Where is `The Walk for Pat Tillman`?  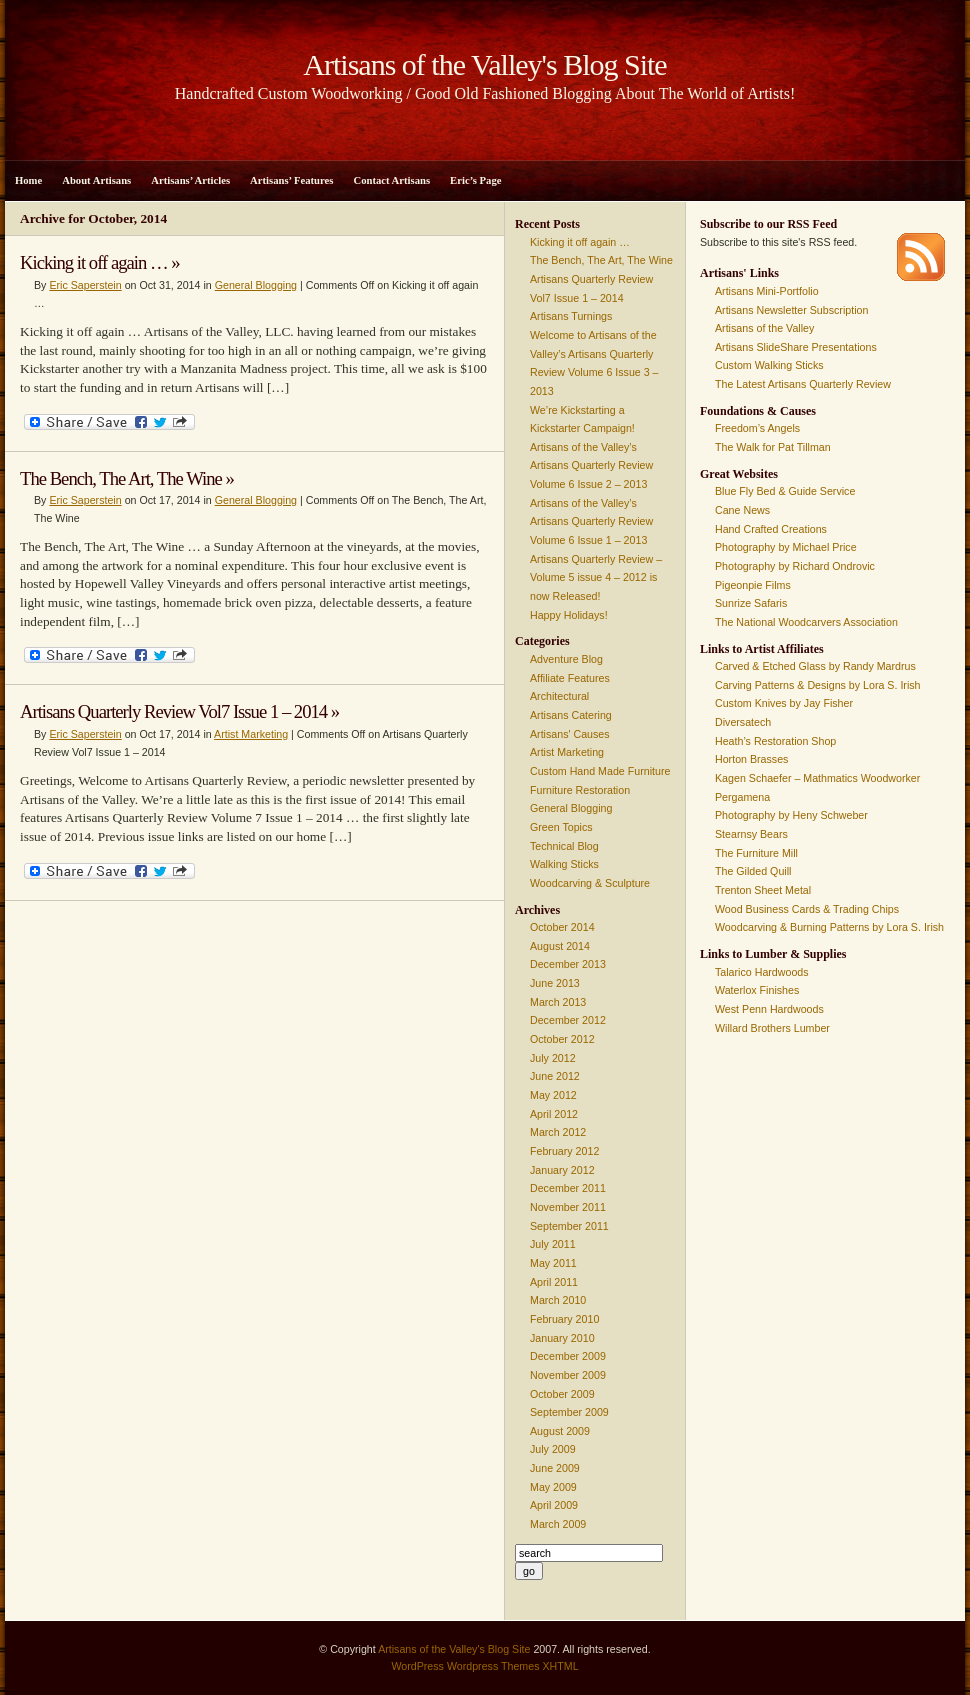 The Walk for Pat Tillman is located at coordinates (773, 447).